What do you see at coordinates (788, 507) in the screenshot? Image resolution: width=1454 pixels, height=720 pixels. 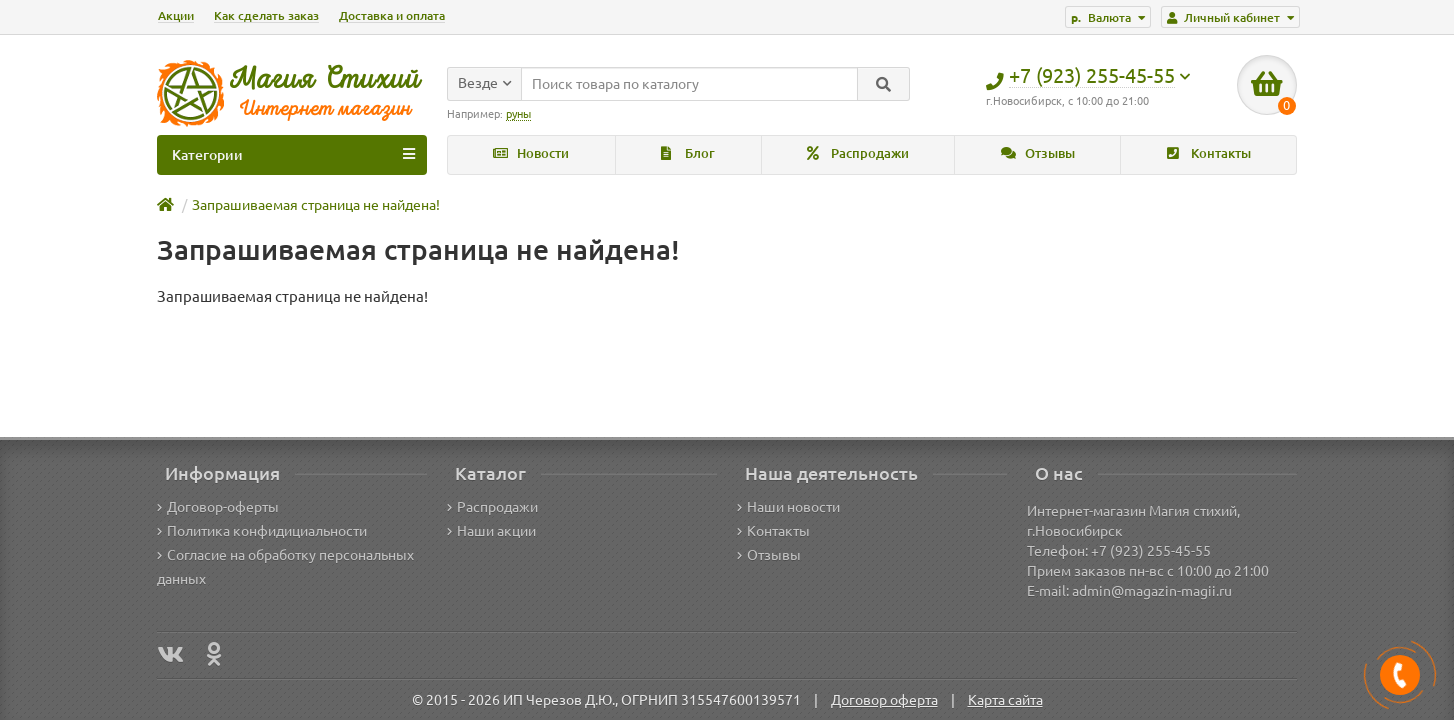 I see `Наши новости` at bounding box center [788, 507].